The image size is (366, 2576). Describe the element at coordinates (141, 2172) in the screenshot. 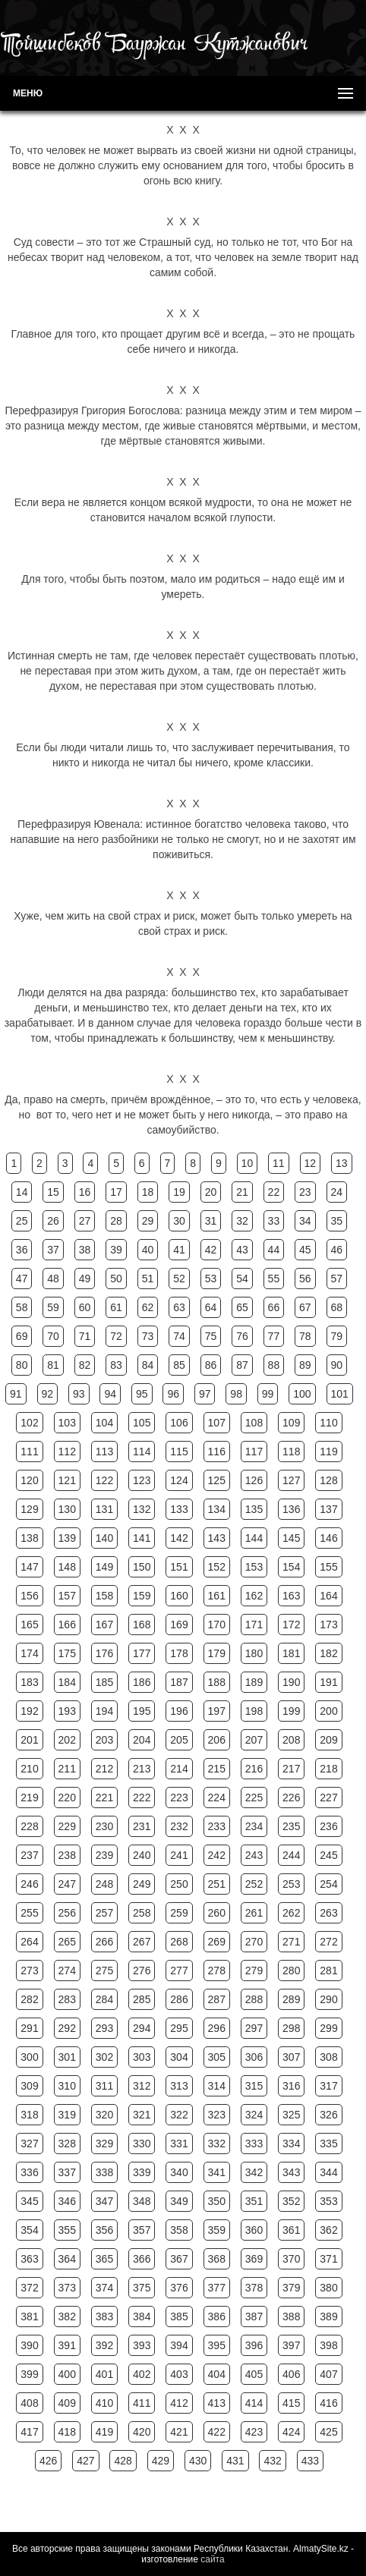

I see `339` at that location.